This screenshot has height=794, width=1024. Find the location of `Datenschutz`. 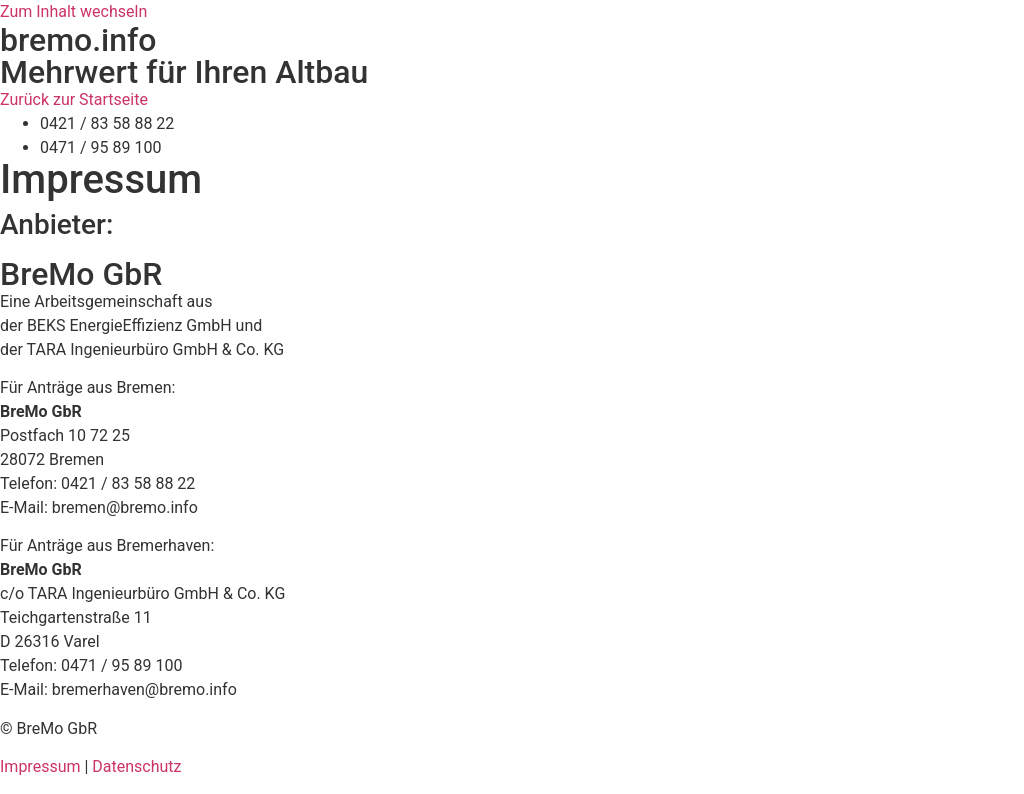

Datenschutz is located at coordinates (136, 766).